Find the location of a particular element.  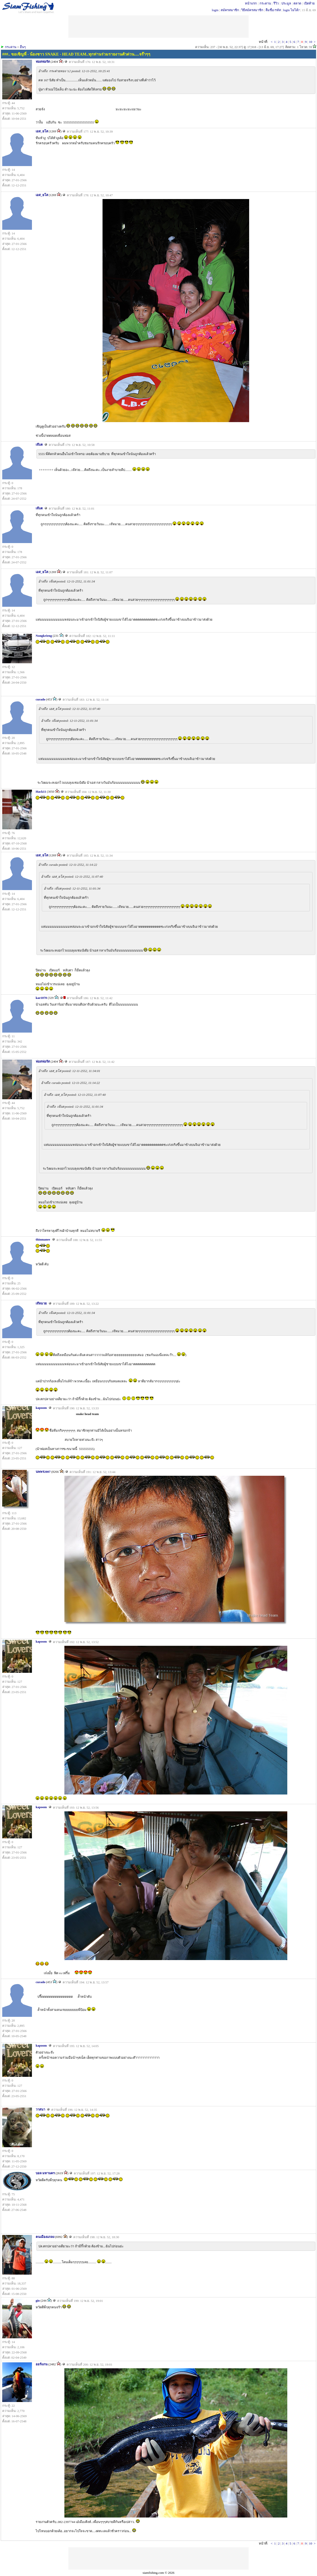

Nongkrieng is located at coordinates (44, 635).